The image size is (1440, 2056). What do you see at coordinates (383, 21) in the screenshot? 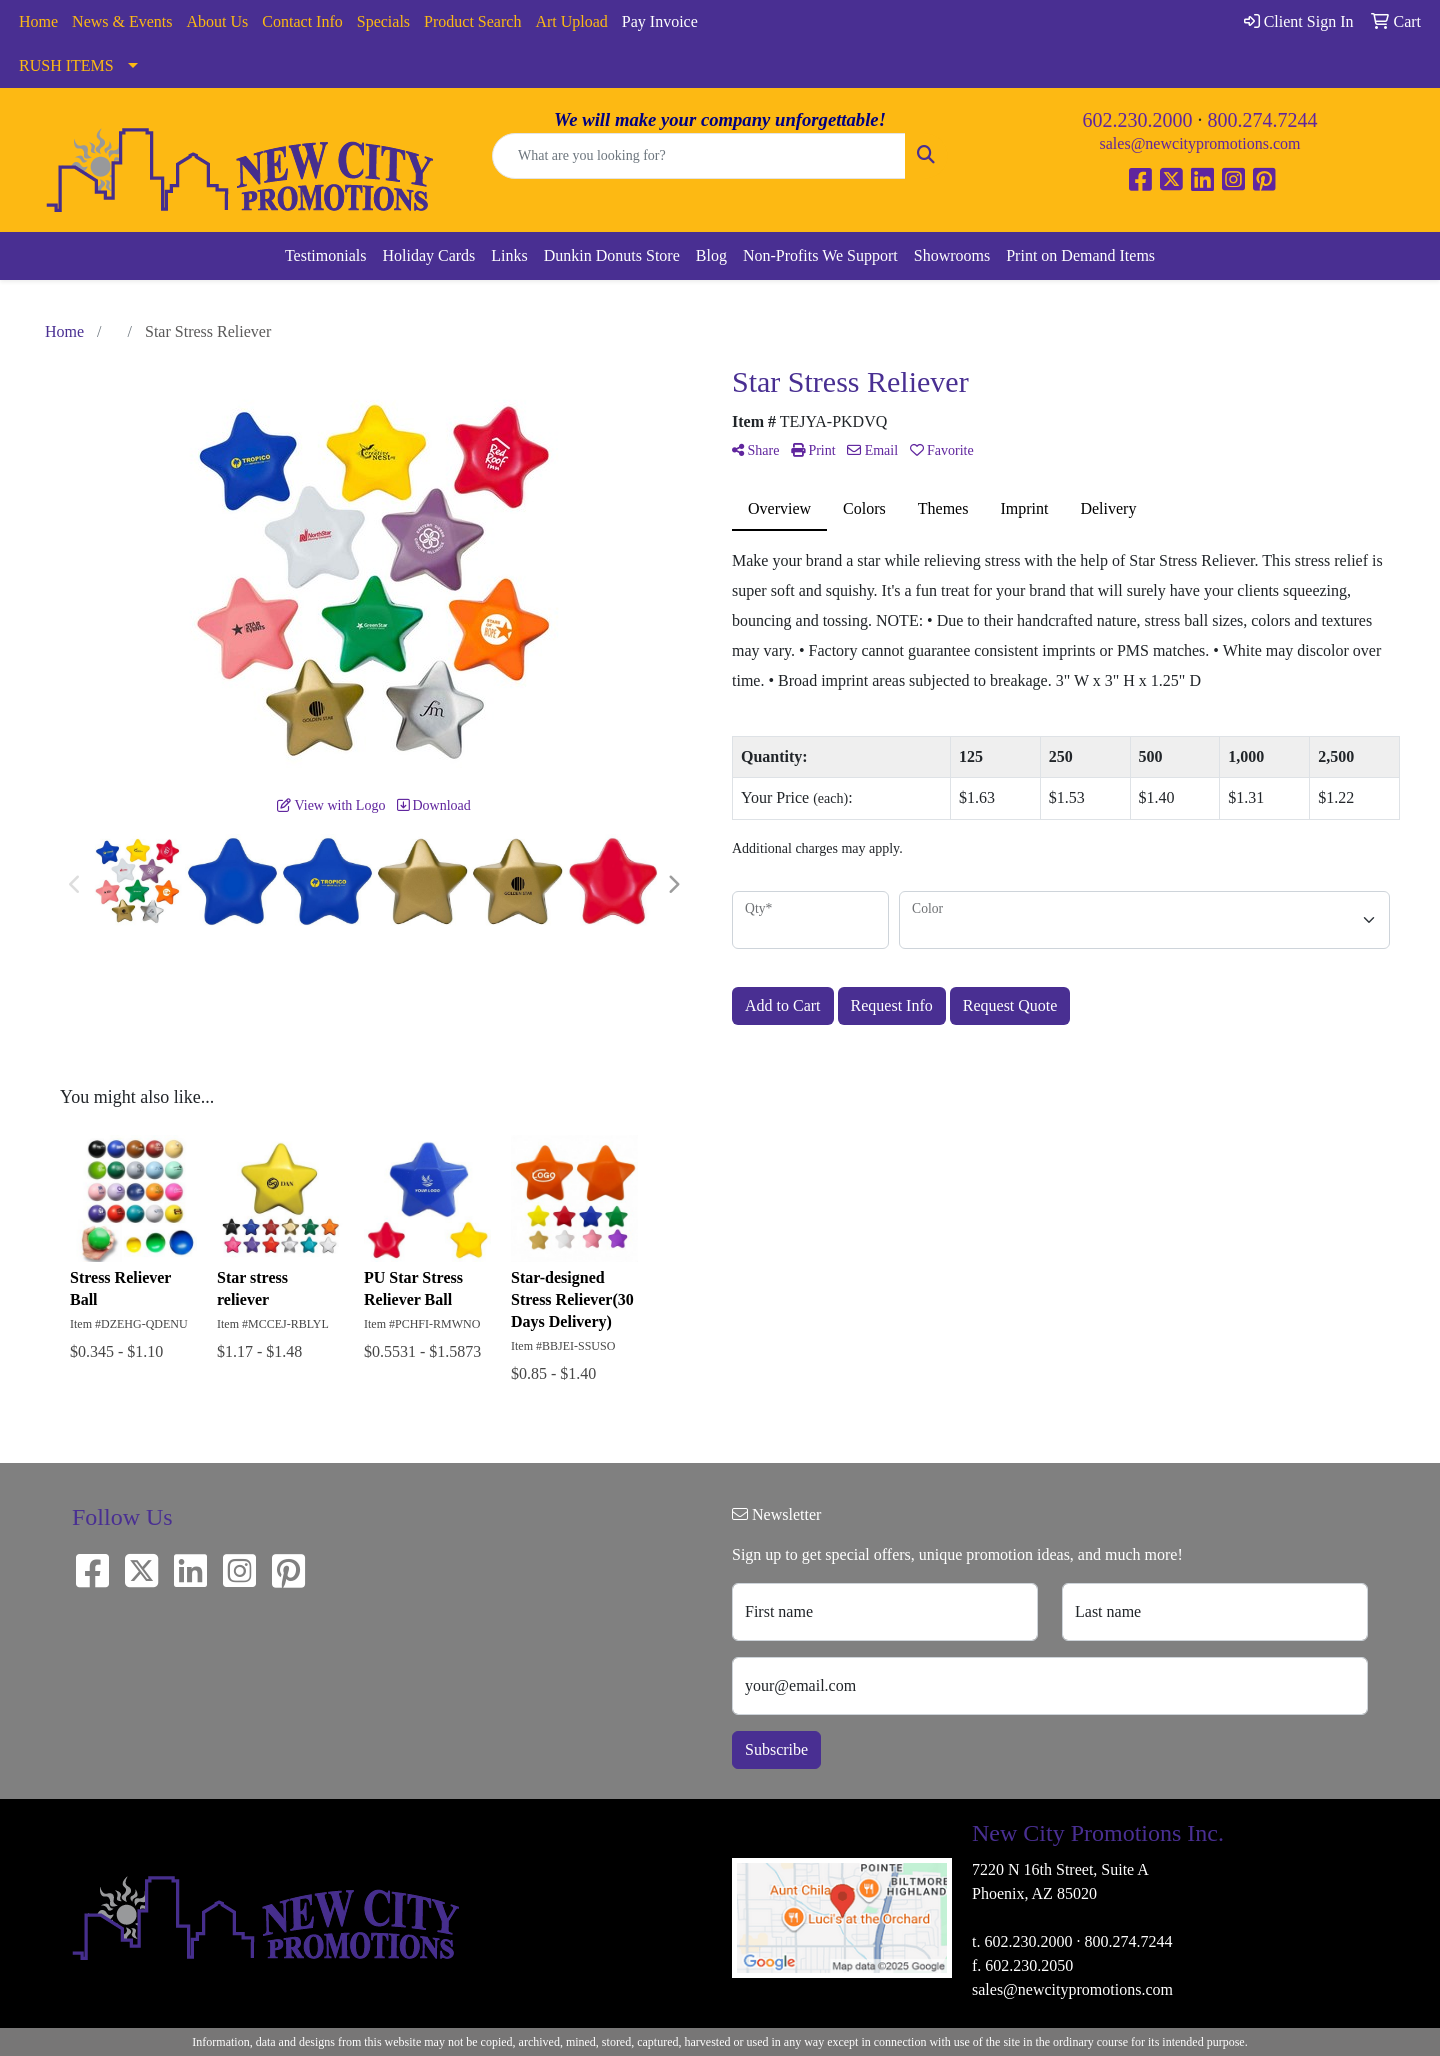
I see `Specials` at bounding box center [383, 21].